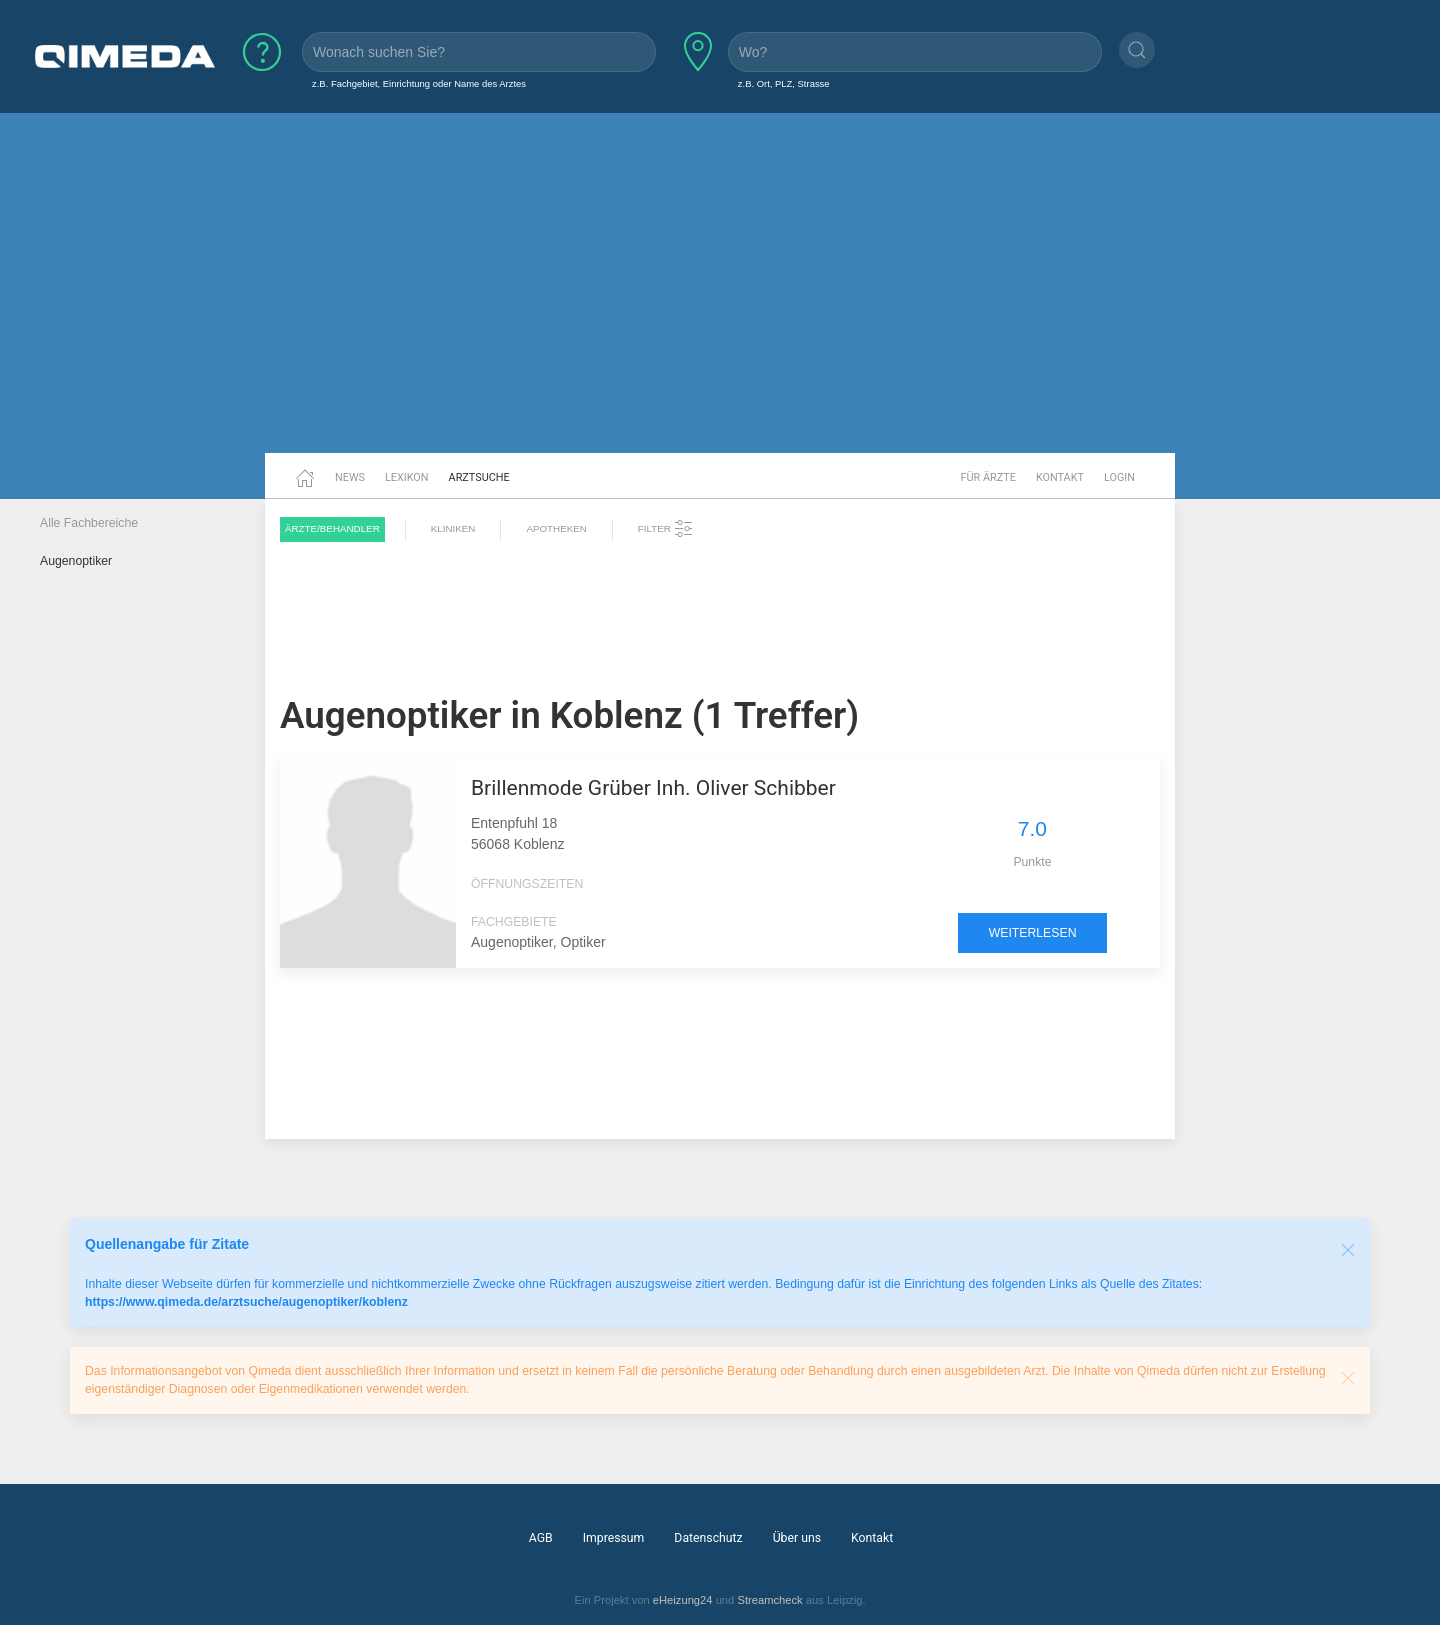 This screenshot has height=1625, width=1440. I want to click on AGB, so click(541, 1538).